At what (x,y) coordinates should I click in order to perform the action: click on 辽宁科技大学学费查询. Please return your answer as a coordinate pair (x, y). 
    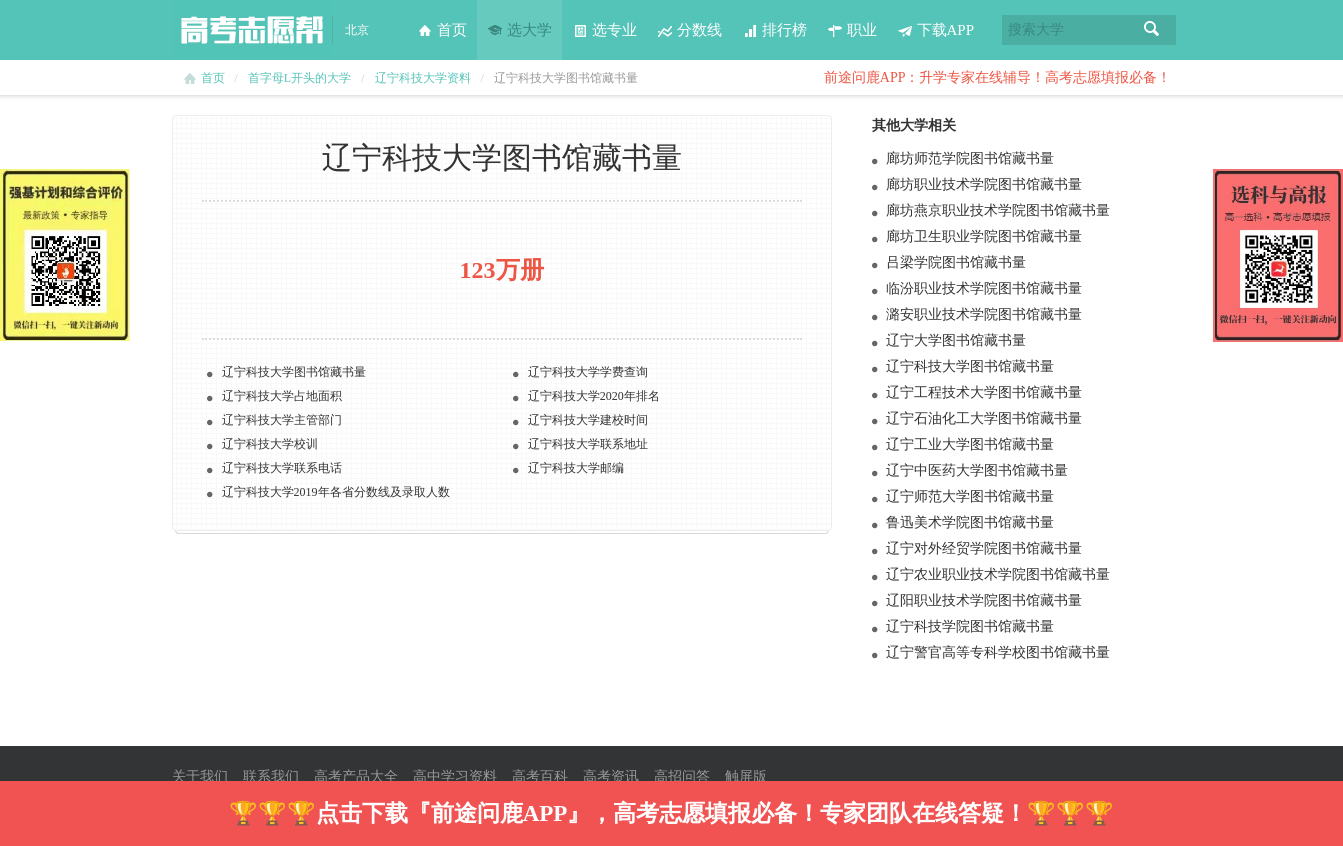
    Looking at the image, I should click on (588, 372).